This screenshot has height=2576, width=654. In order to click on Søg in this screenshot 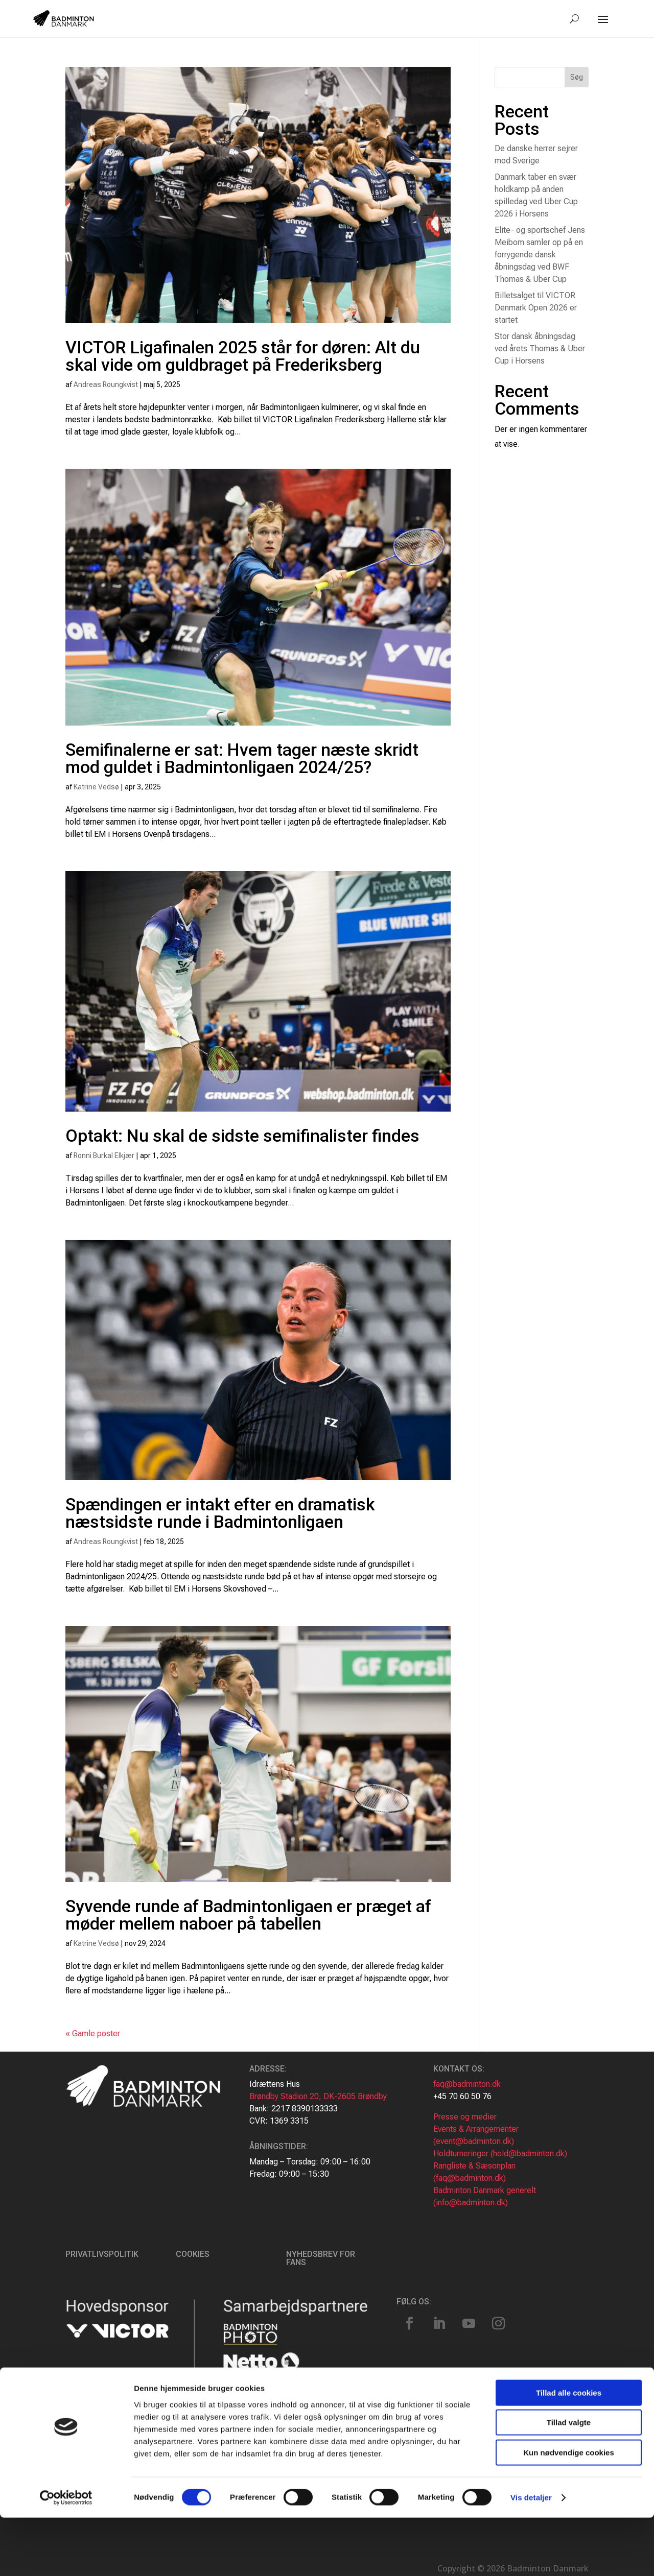, I will do `click(576, 77)`.